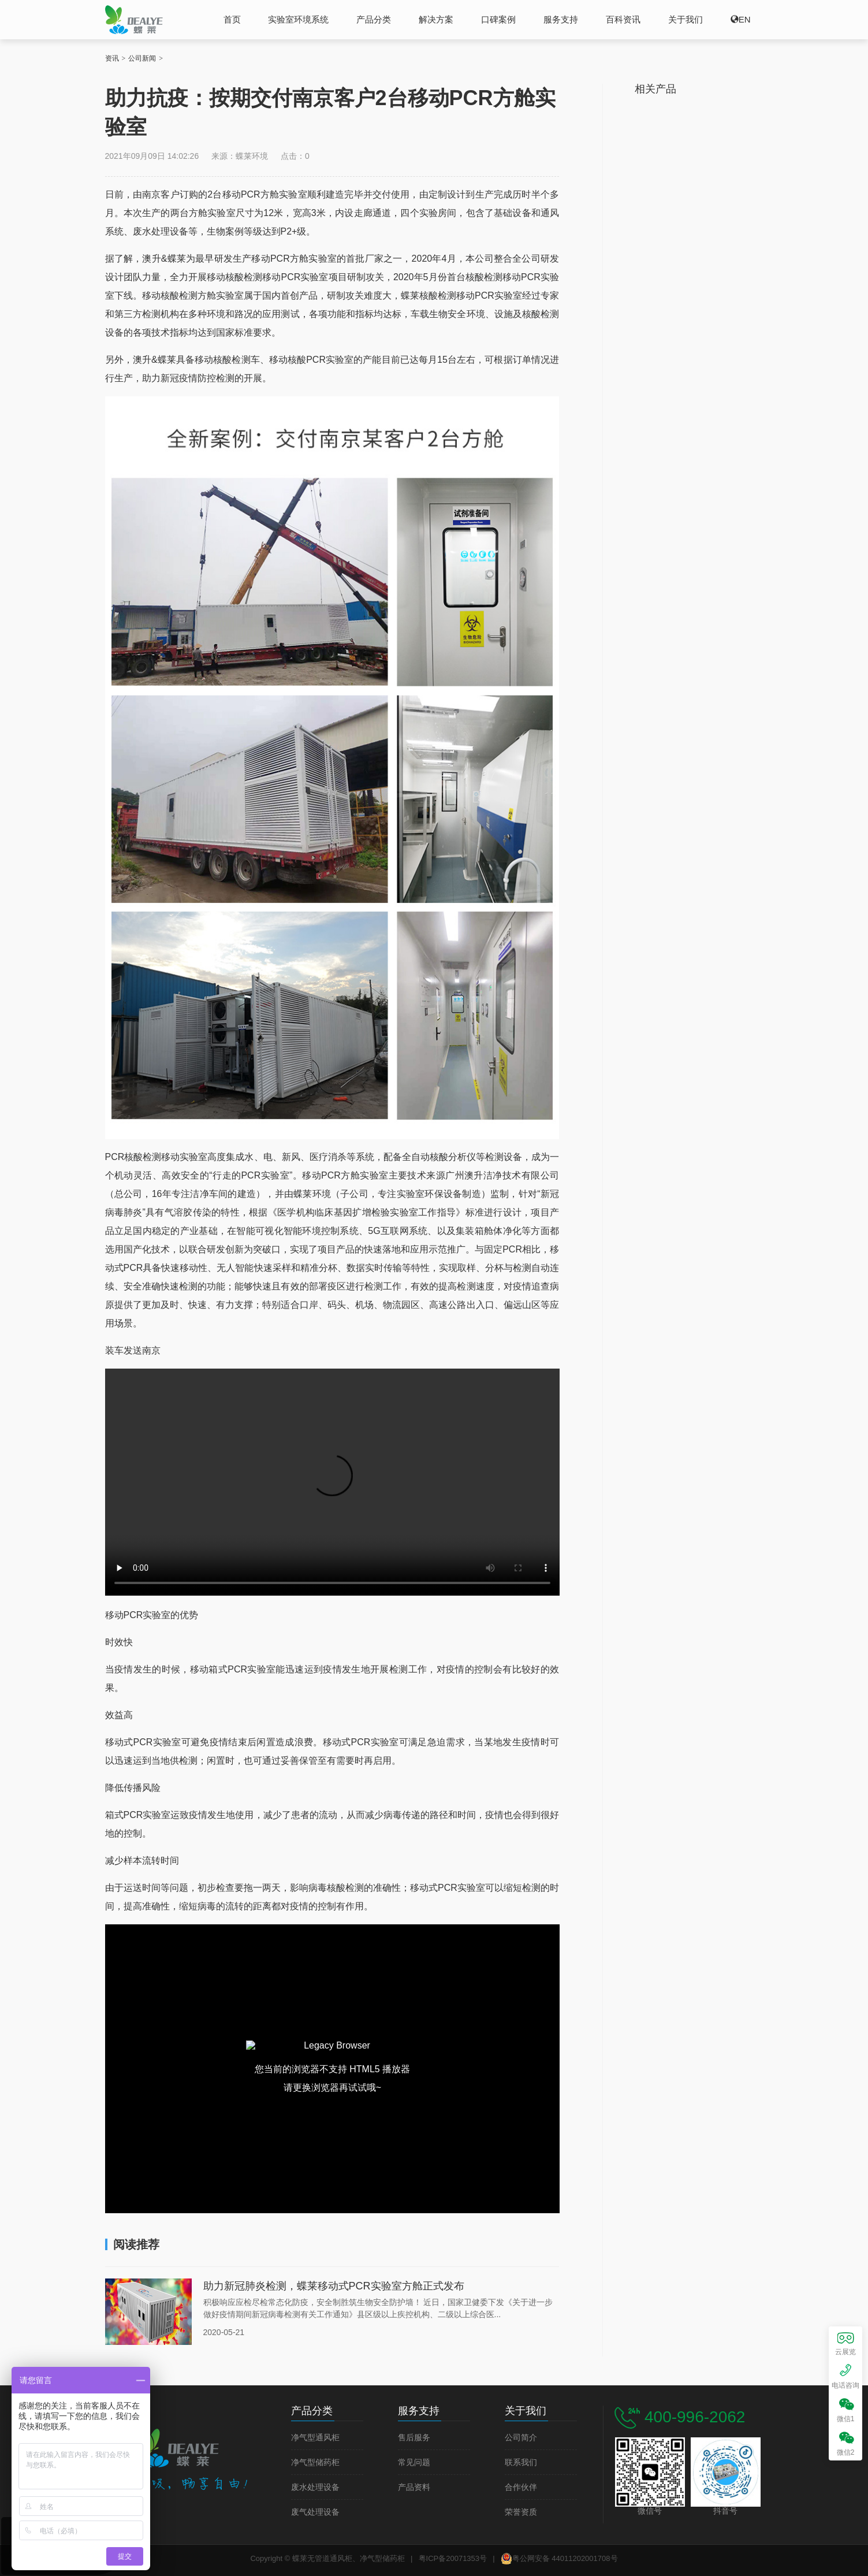 The height and width of the screenshot is (2576, 868). What do you see at coordinates (112, 58) in the screenshot?
I see `资讯` at bounding box center [112, 58].